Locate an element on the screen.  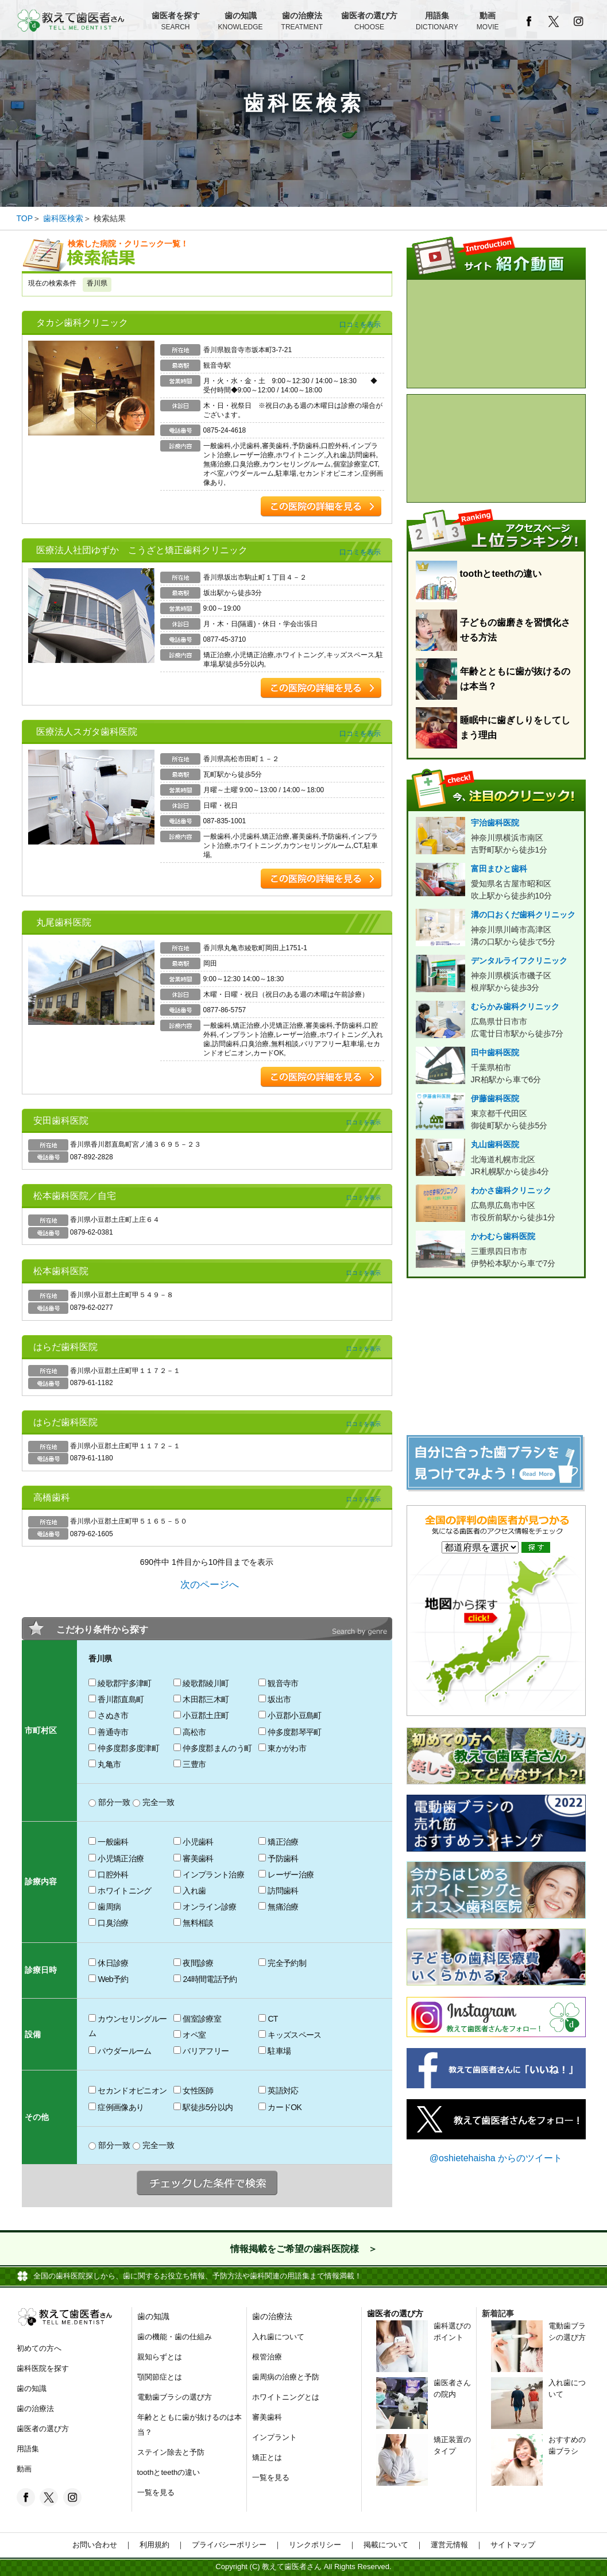
ホワイトニング is located at coordinates (119, 1890).